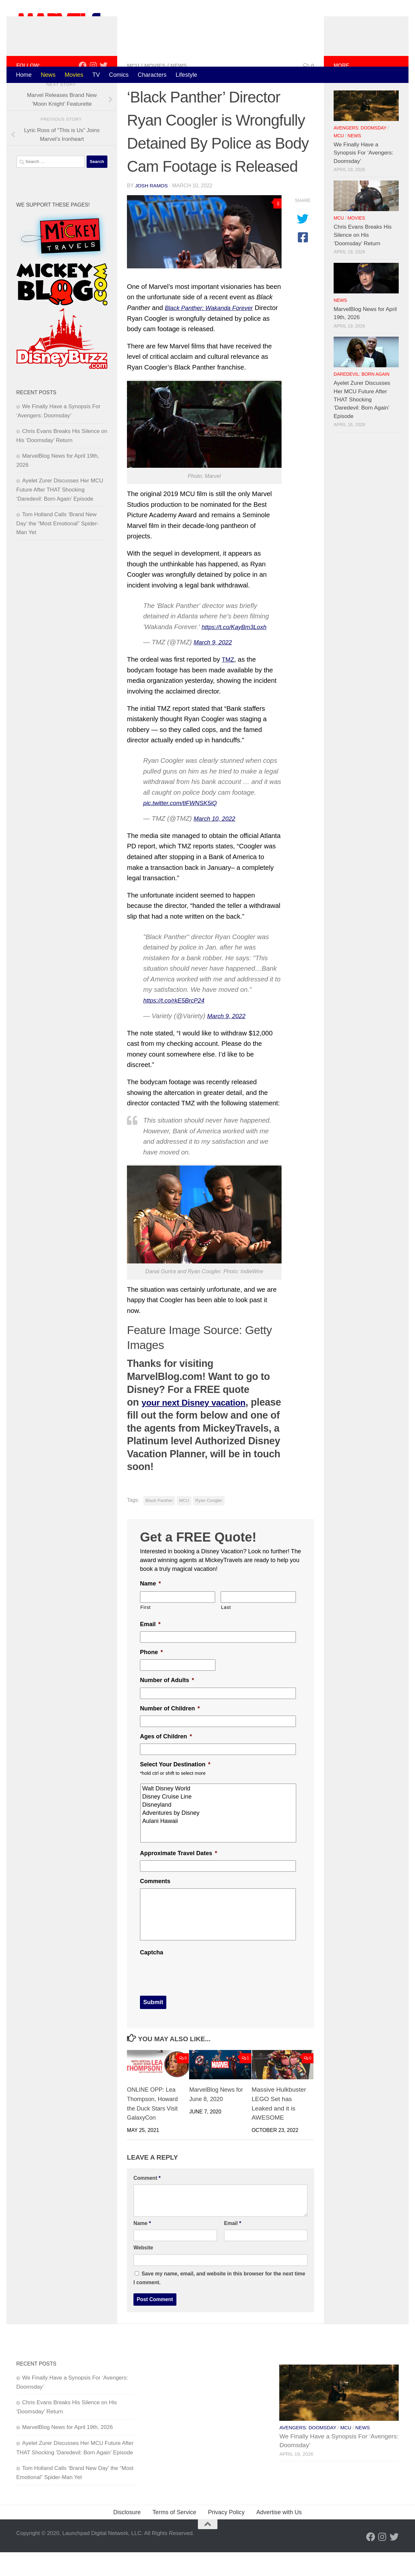 The height and width of the screenshot is (2576, 415). What do you see at coordinates (59, 517) in the screenshot?
I see `Ayelet Zurer Discusses Her MCU Future After THAT Shocking ‘Daredevil: Born Again’ Episode` at bounding box center [59, 517].